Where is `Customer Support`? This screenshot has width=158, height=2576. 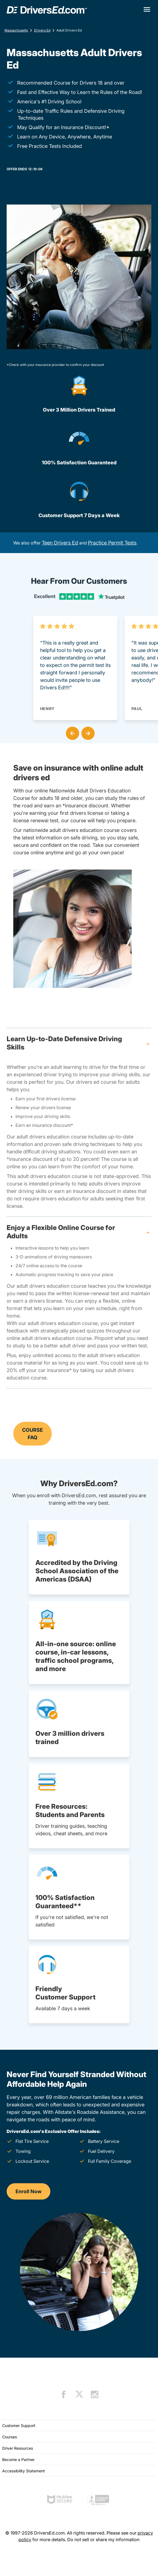 Customer Support is located at coordinates (18, 2425).